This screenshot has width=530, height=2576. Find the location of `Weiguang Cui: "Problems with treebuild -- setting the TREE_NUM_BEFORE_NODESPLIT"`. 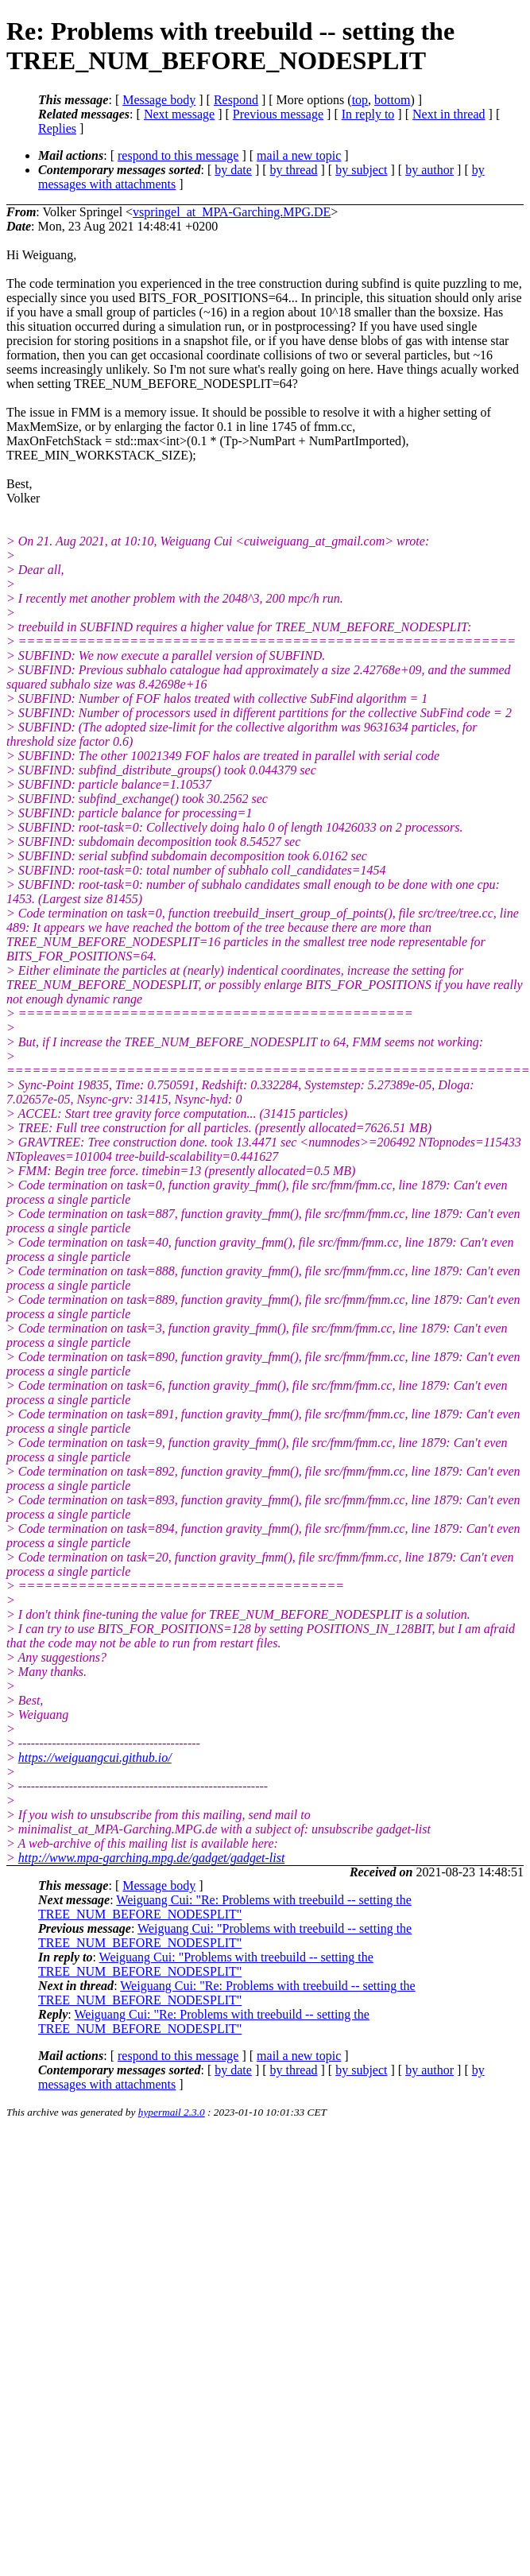

Weiguang Cui: "Problems with treebuild -- setting the TREE_NUM_BEFORE_NODESPLIT" is located at coordinates (225, 1935).